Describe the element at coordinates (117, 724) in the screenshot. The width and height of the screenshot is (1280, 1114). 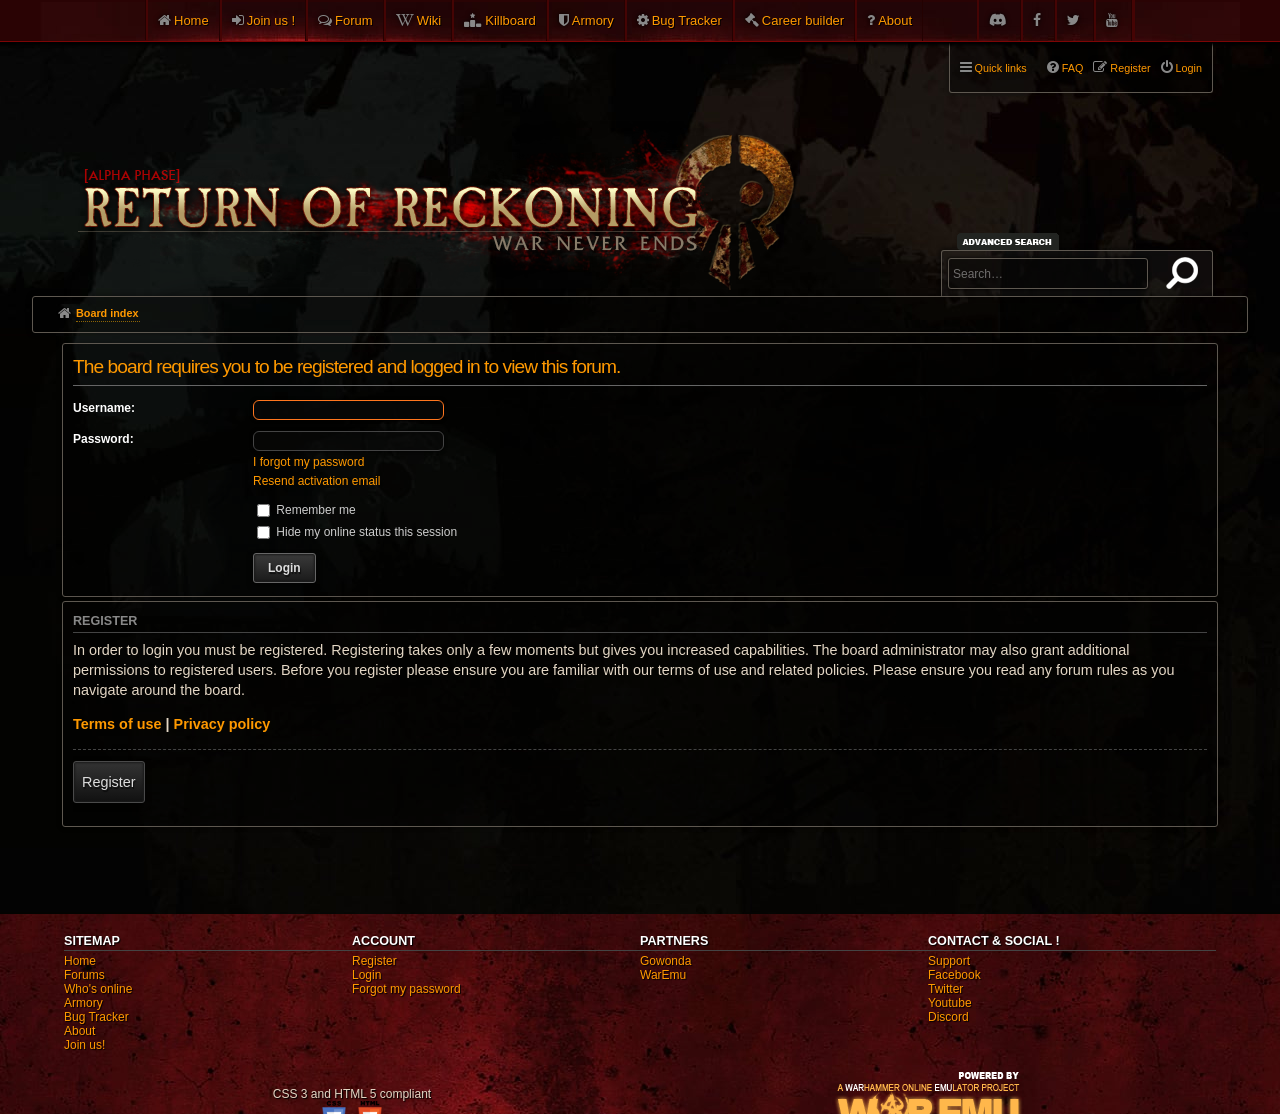
I see `Terms of use` at that location.